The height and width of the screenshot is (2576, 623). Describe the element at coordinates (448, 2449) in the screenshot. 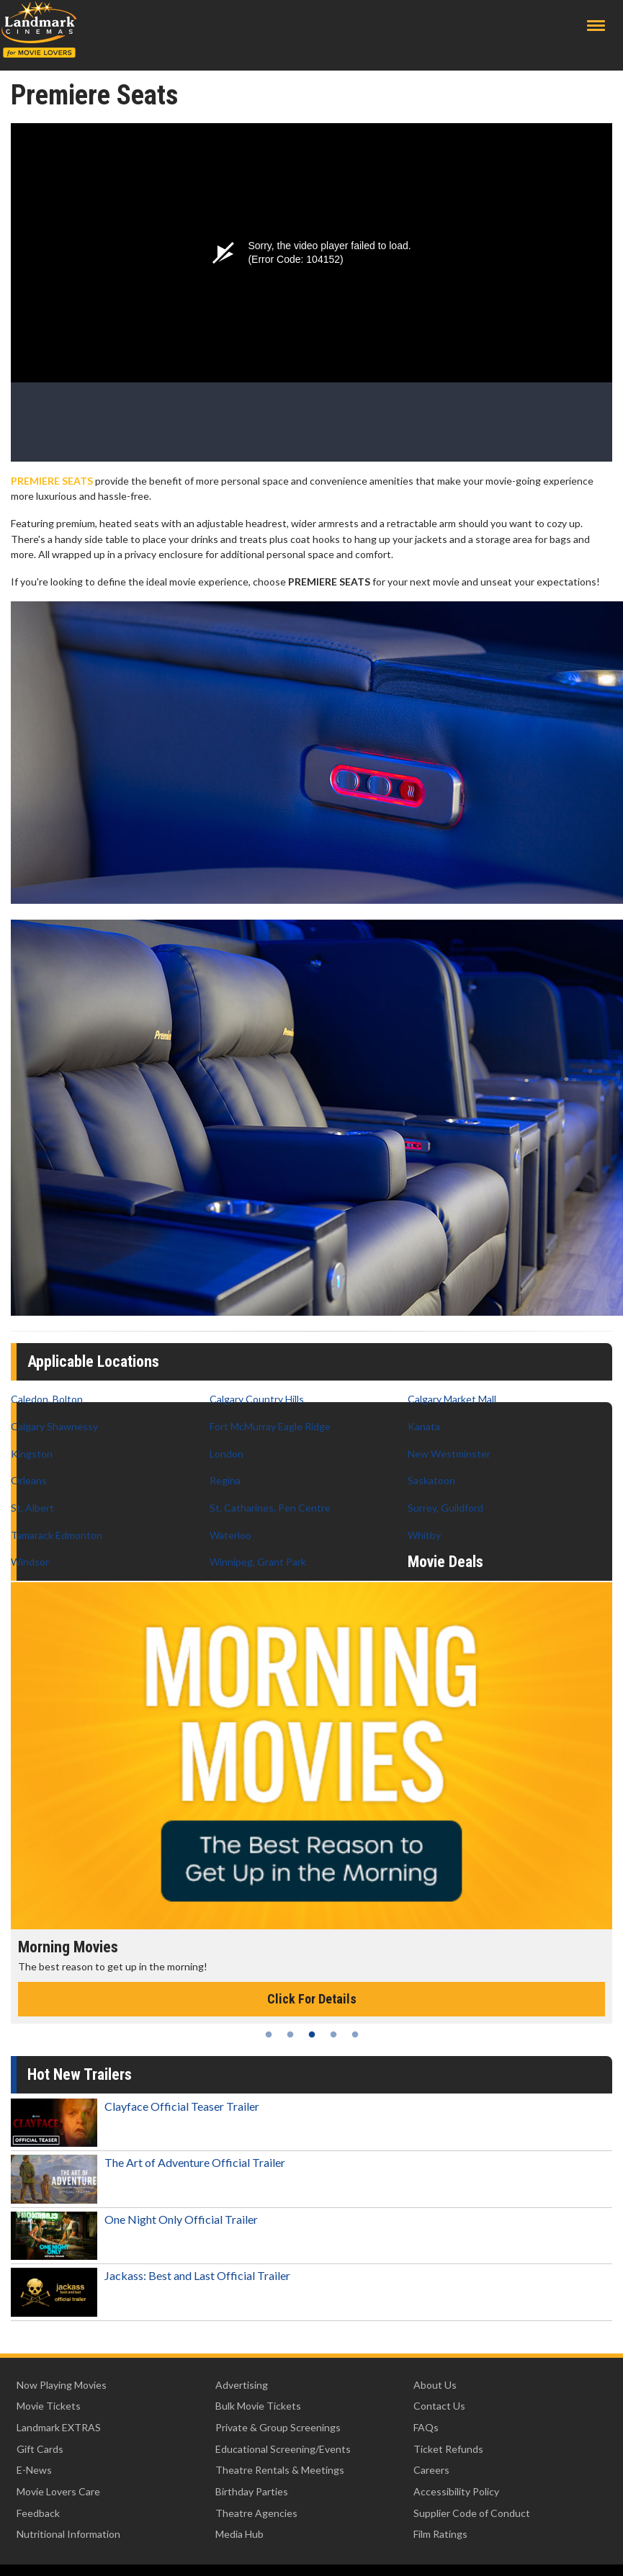

I see `Ticket Refunds` at that location.